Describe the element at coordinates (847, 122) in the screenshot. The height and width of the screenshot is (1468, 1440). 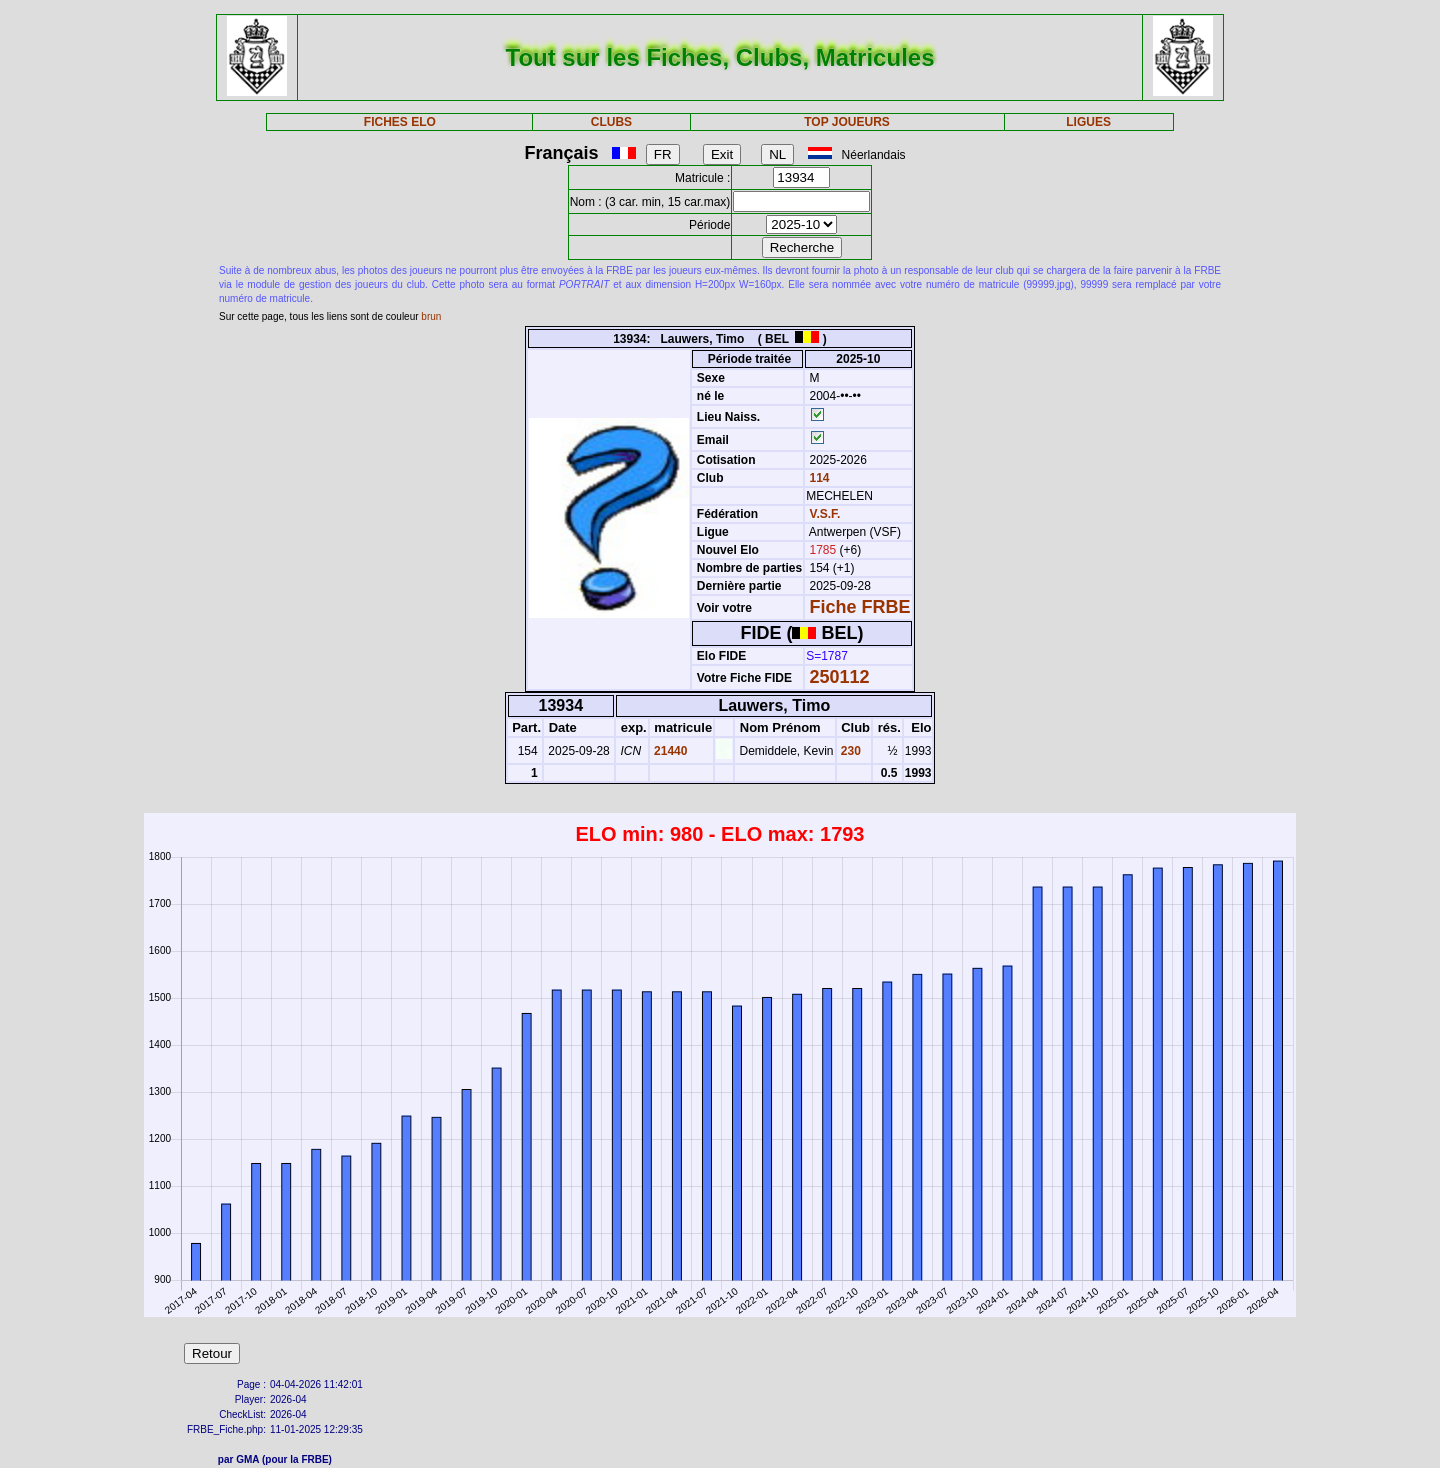
I see `TOP JOUEURS` at that location.